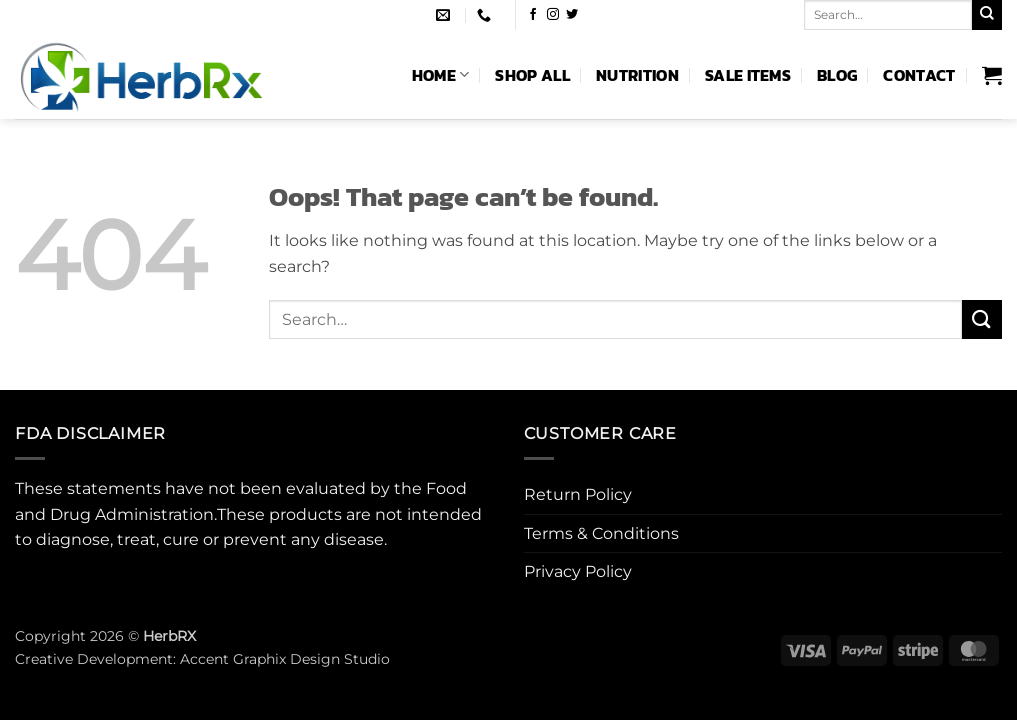 The image size is (1017, 720). What do you see at coordinates (748, 75) in the screenshot?
I see `Sale Items` at bounding box center [748, 75].